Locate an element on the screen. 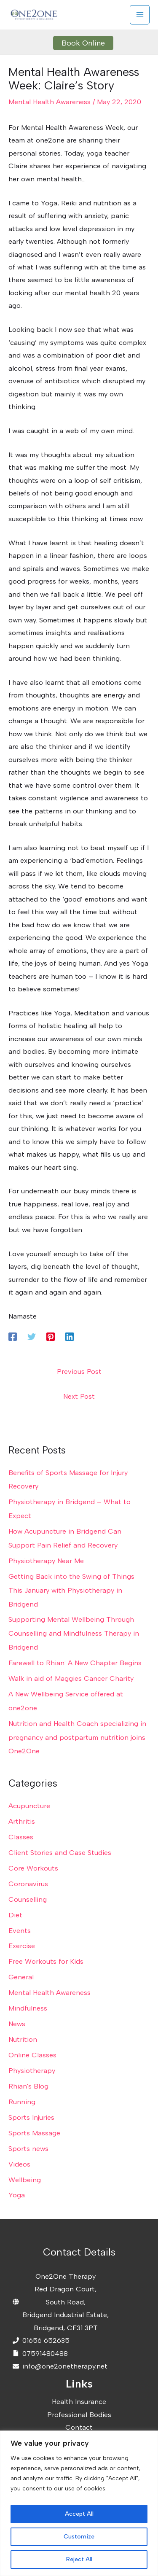 This screenshot has height=2576, width=158. Counselling is located at coordinates (27, 1899).